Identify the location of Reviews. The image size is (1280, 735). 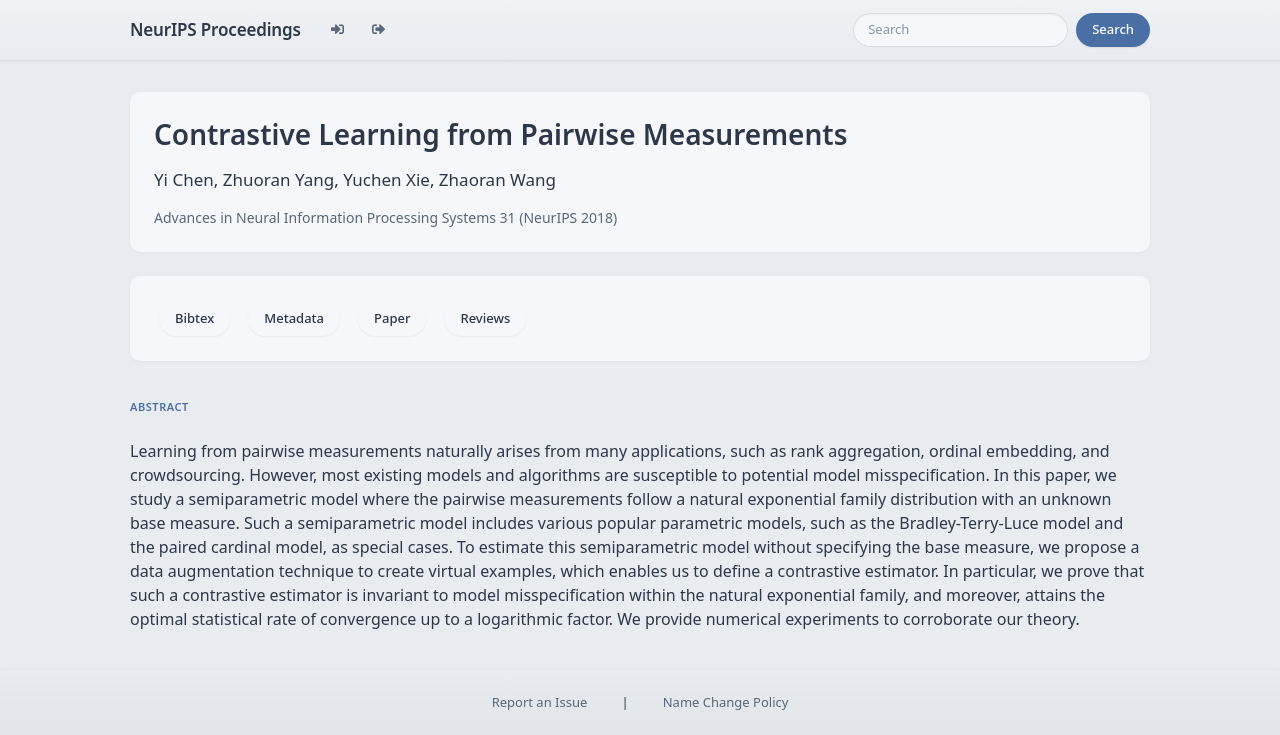
(485, 318).